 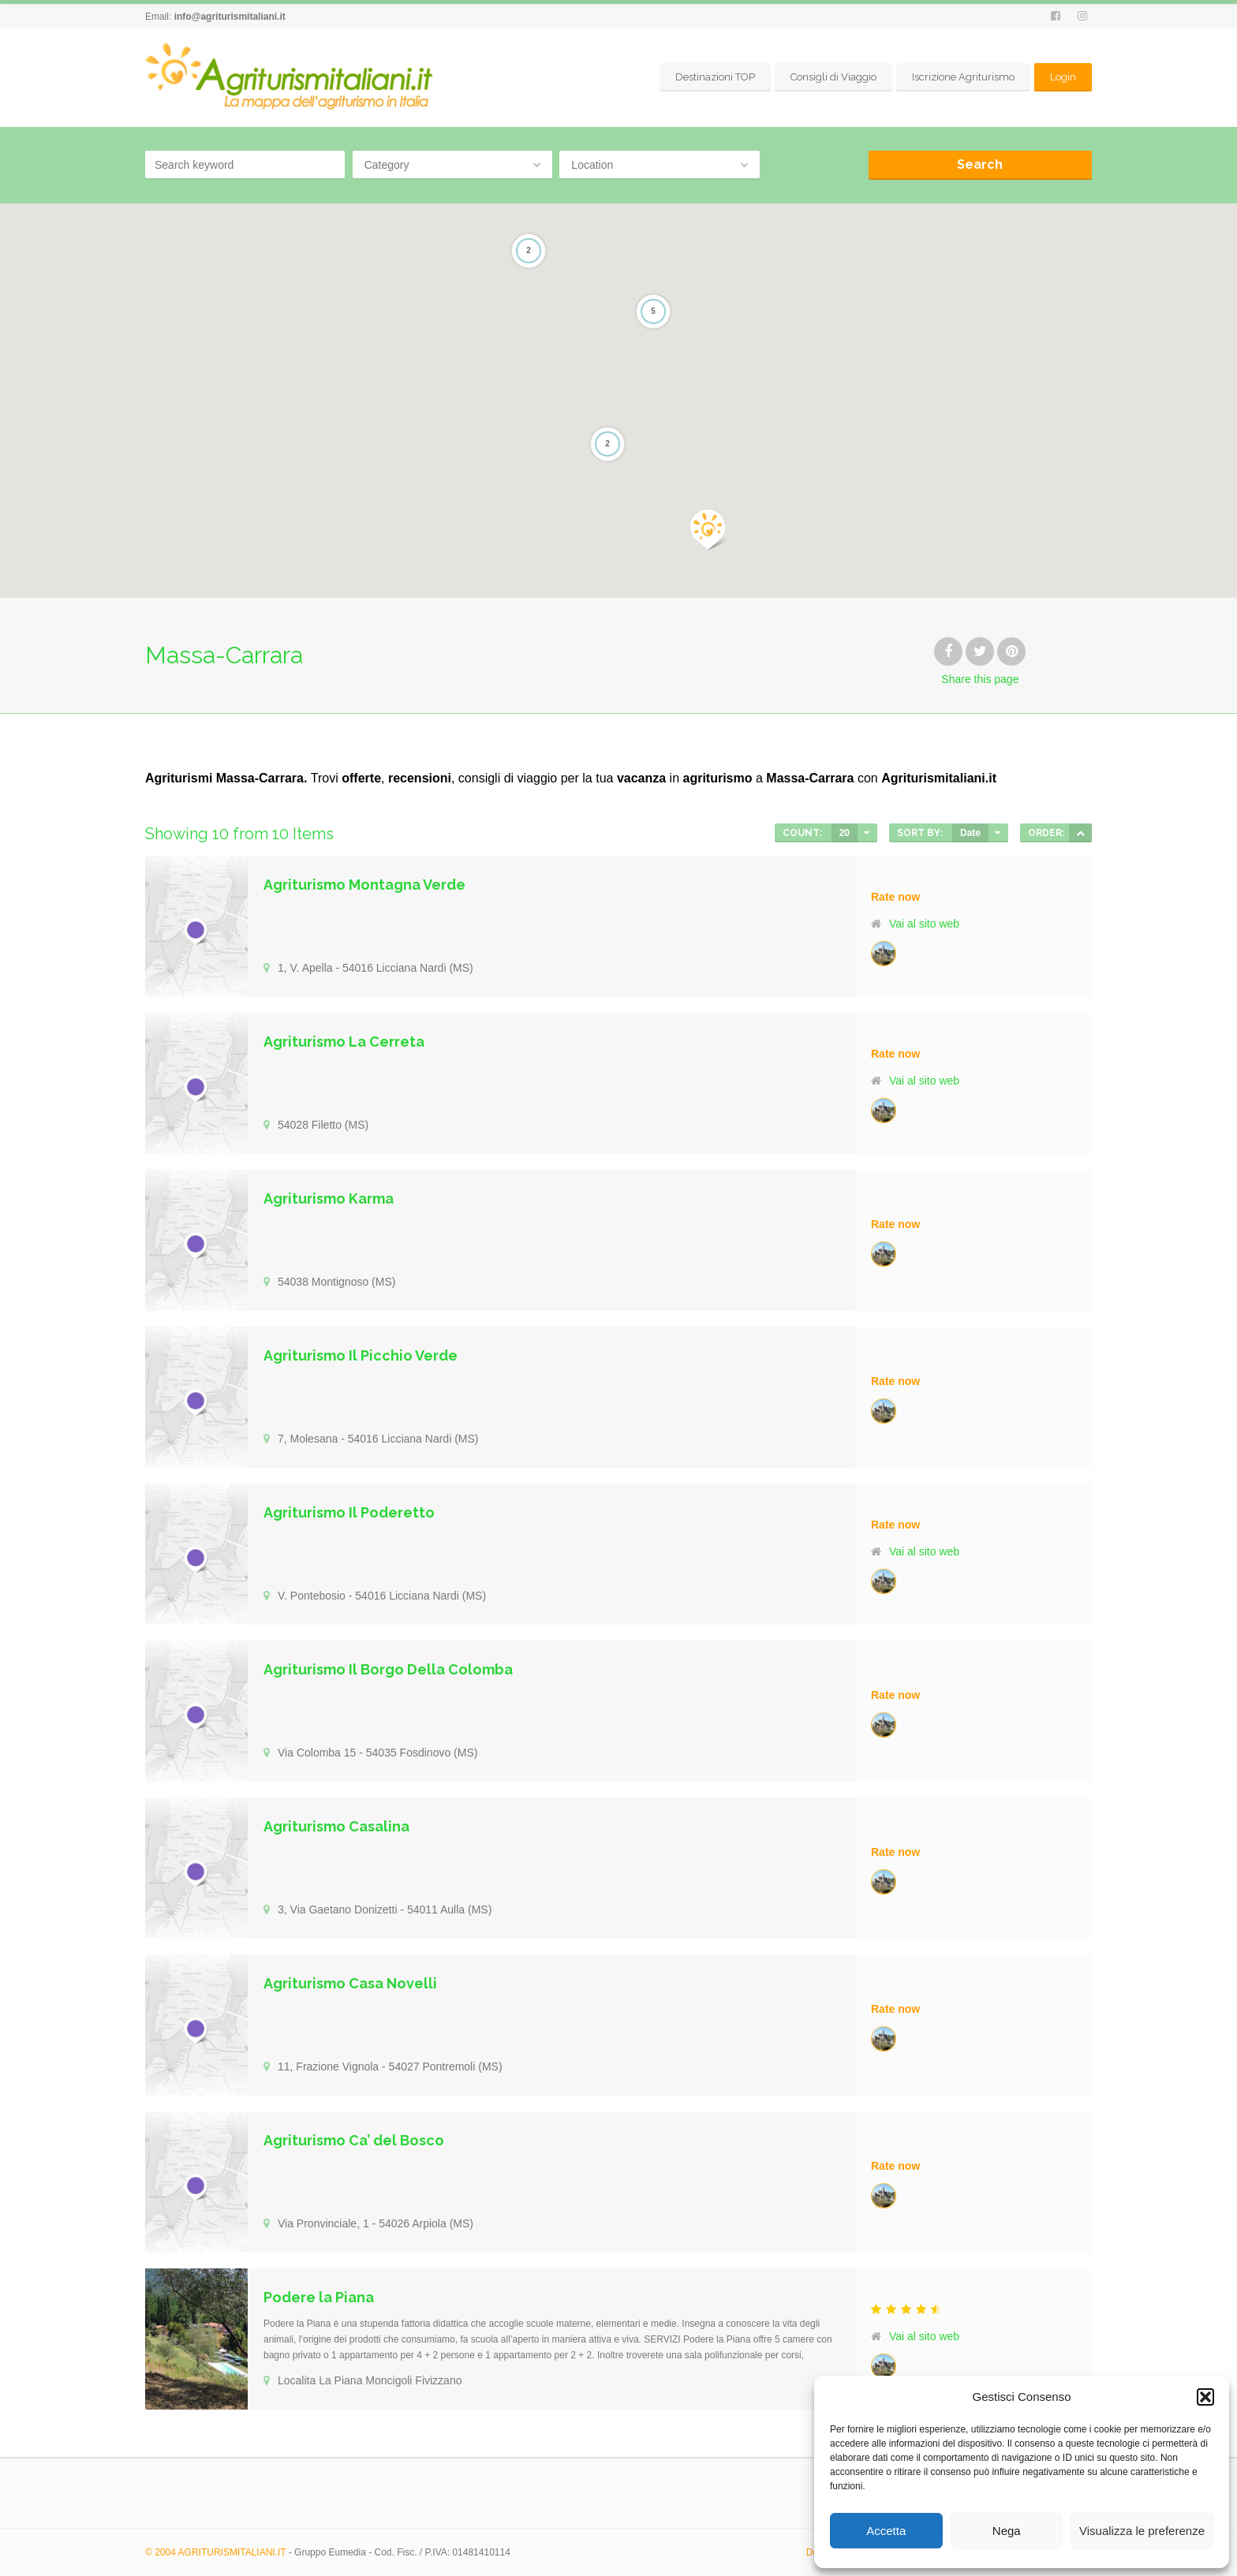 I want to click on Login, so click(x=1063, y=77).